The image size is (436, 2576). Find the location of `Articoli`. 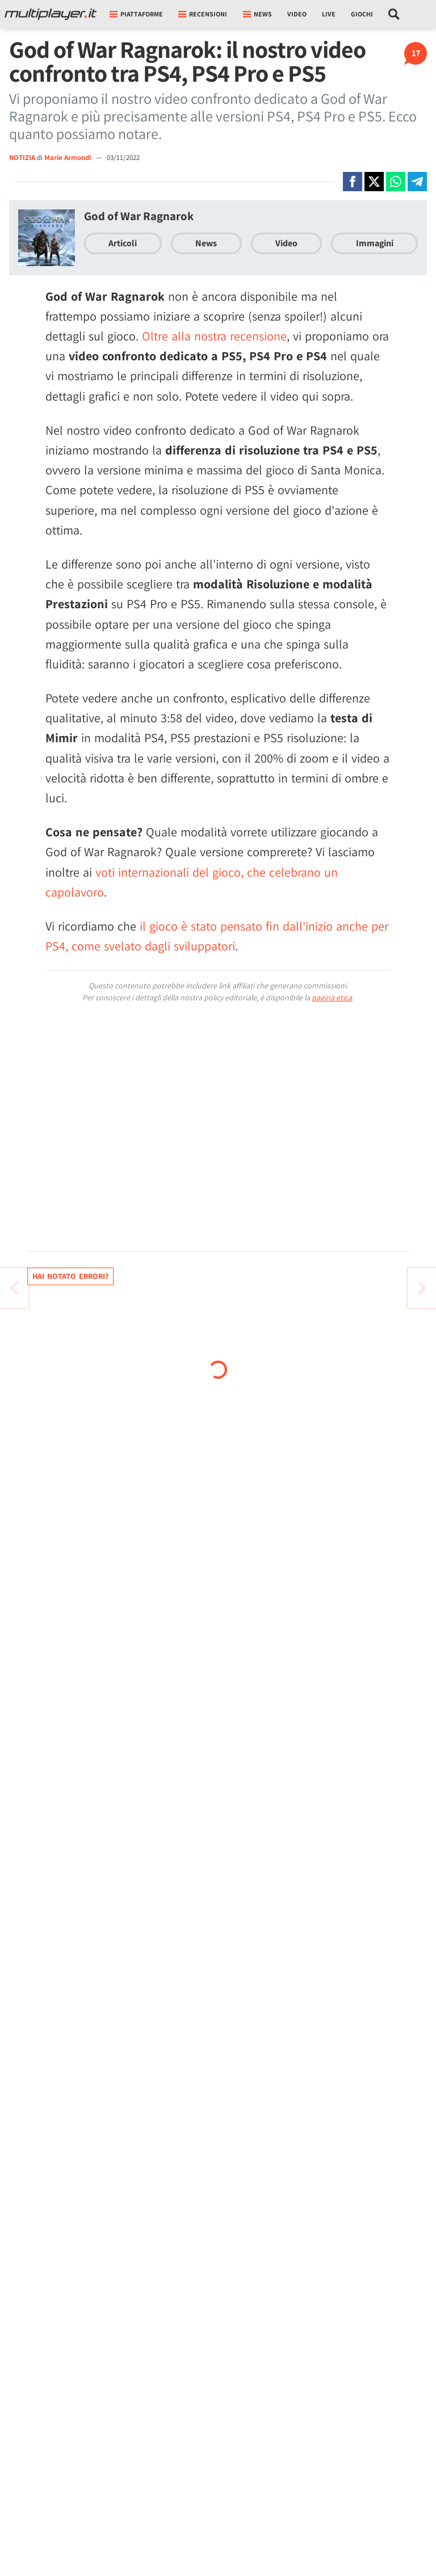

Articoli is located at coordinates (122, 243).